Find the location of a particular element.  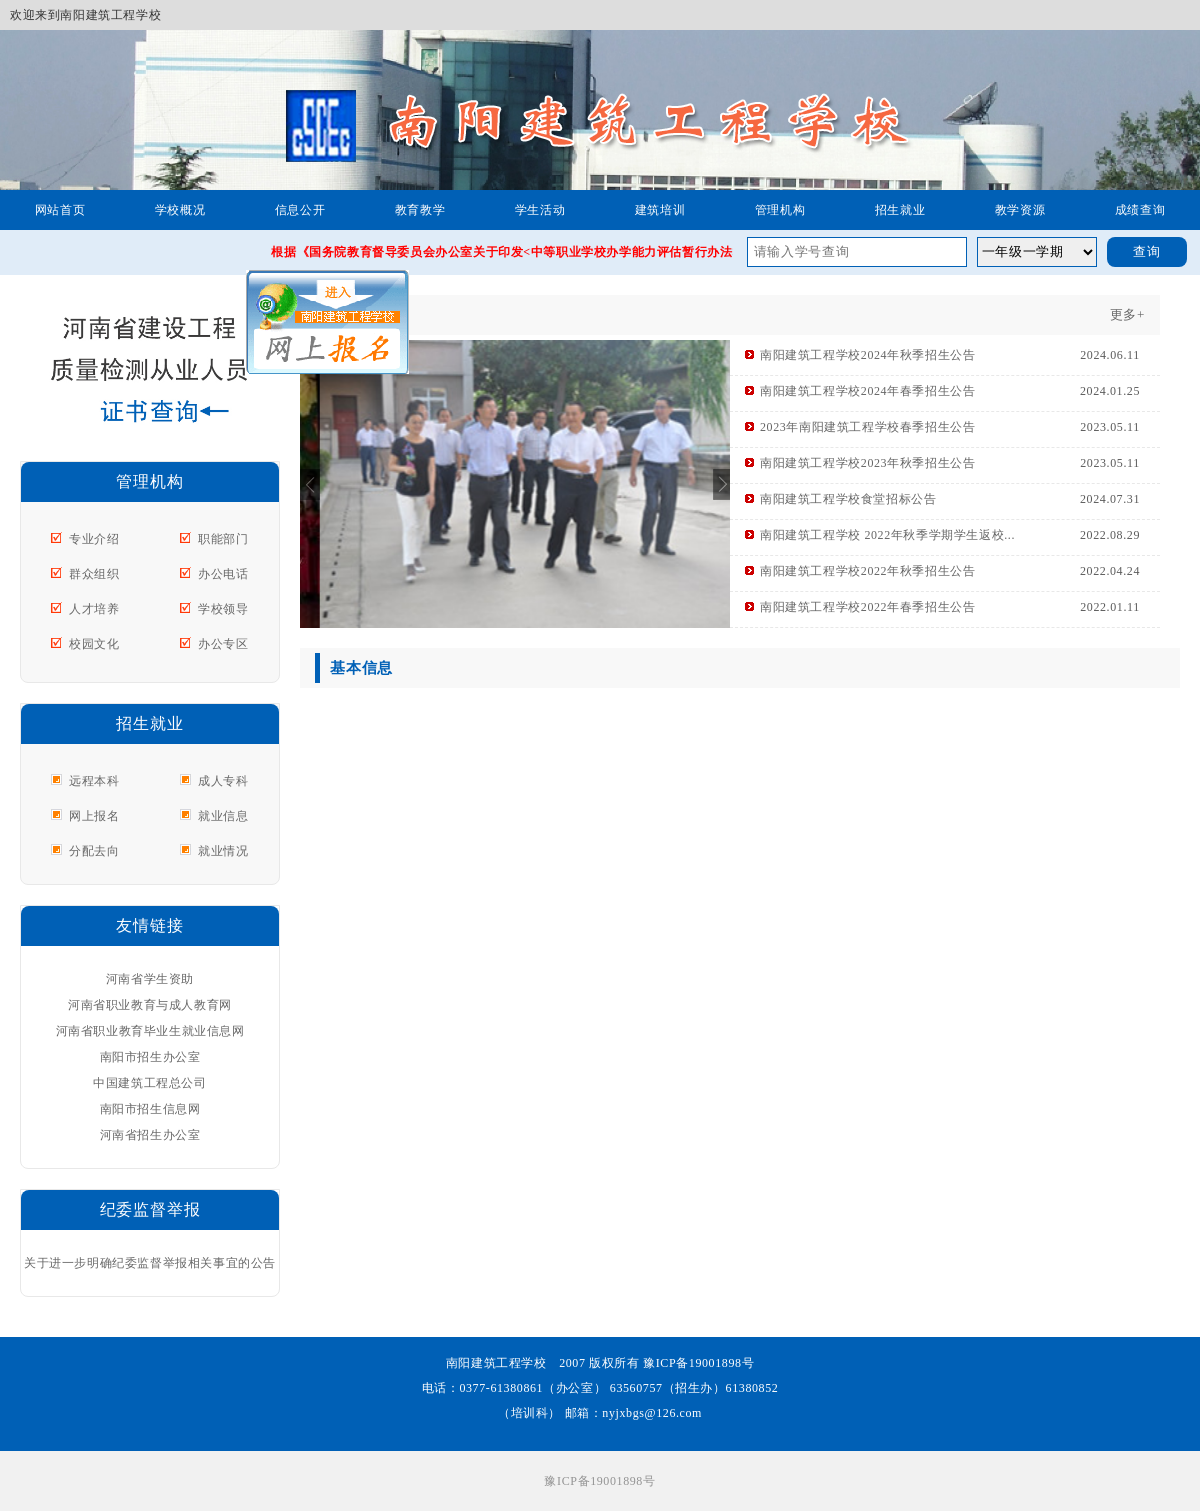

信息公开 is located at coordinates (300, 210).